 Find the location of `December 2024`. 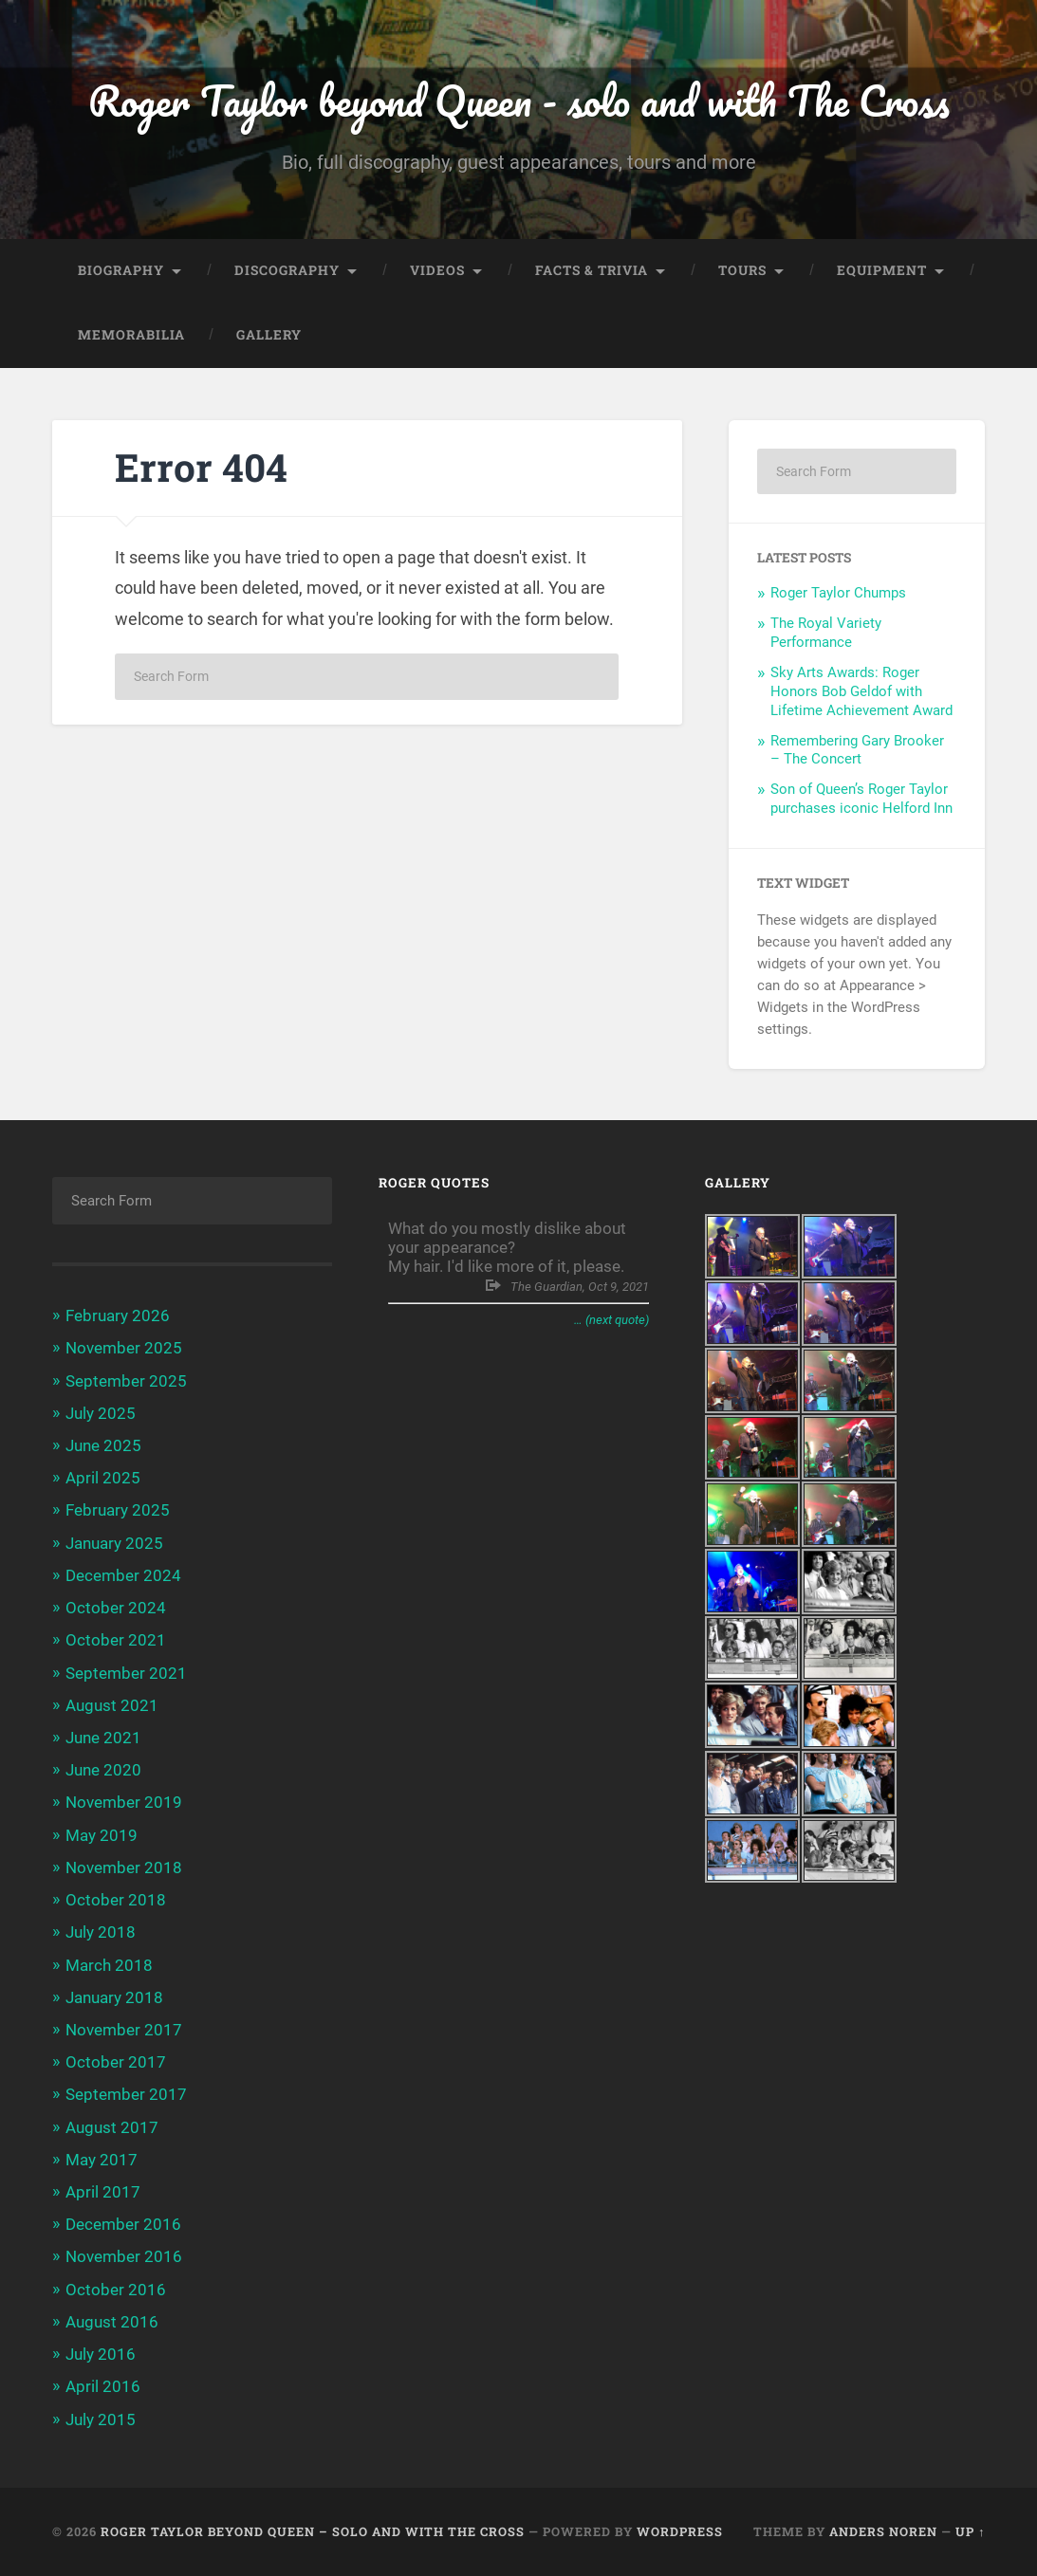

December 2024 is located at coordinates (123, 1575).